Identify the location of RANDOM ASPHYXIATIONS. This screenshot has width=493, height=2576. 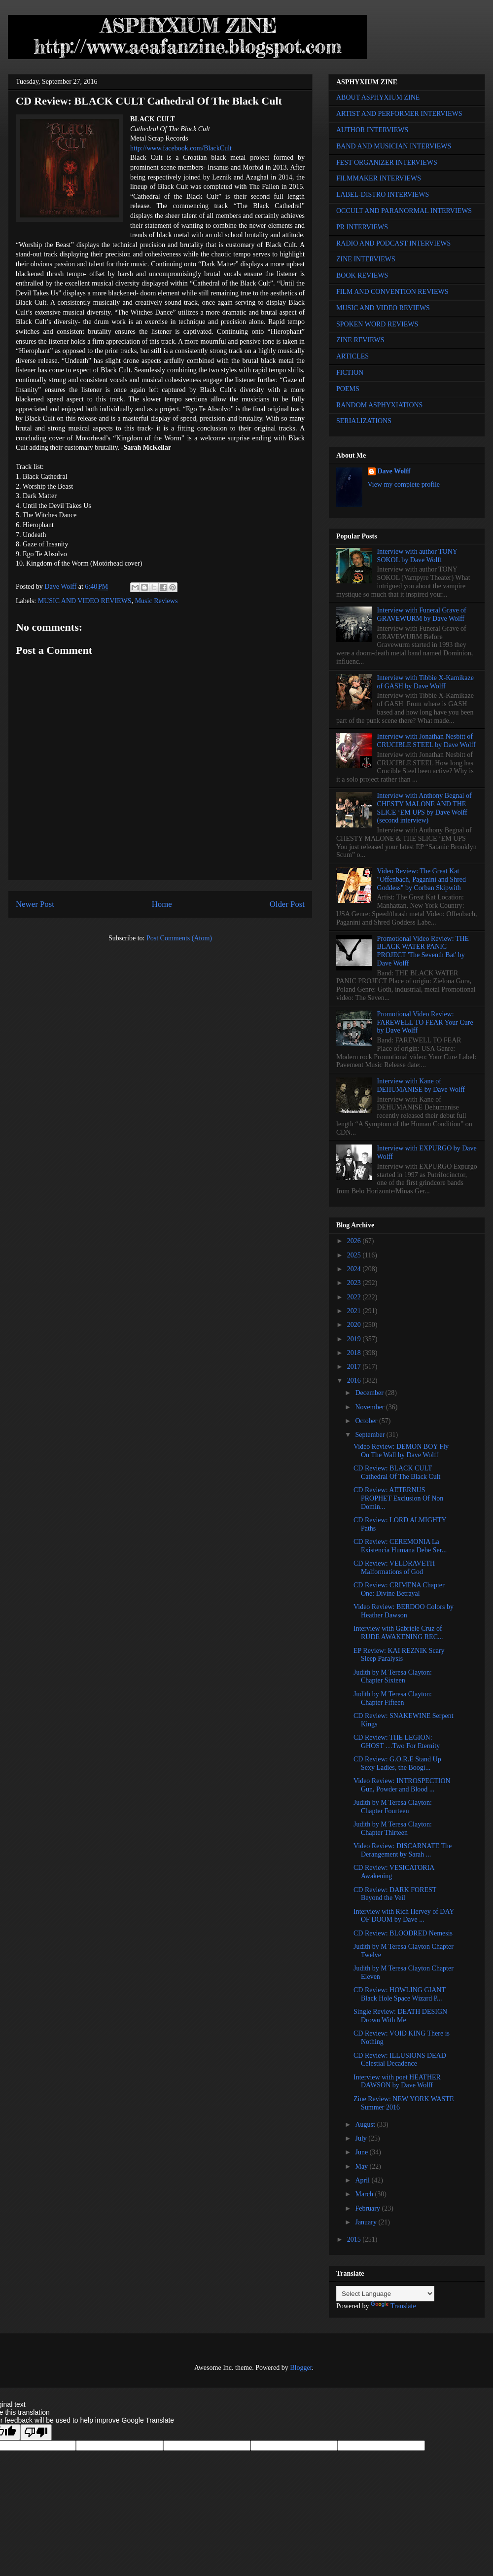
(379, 405).